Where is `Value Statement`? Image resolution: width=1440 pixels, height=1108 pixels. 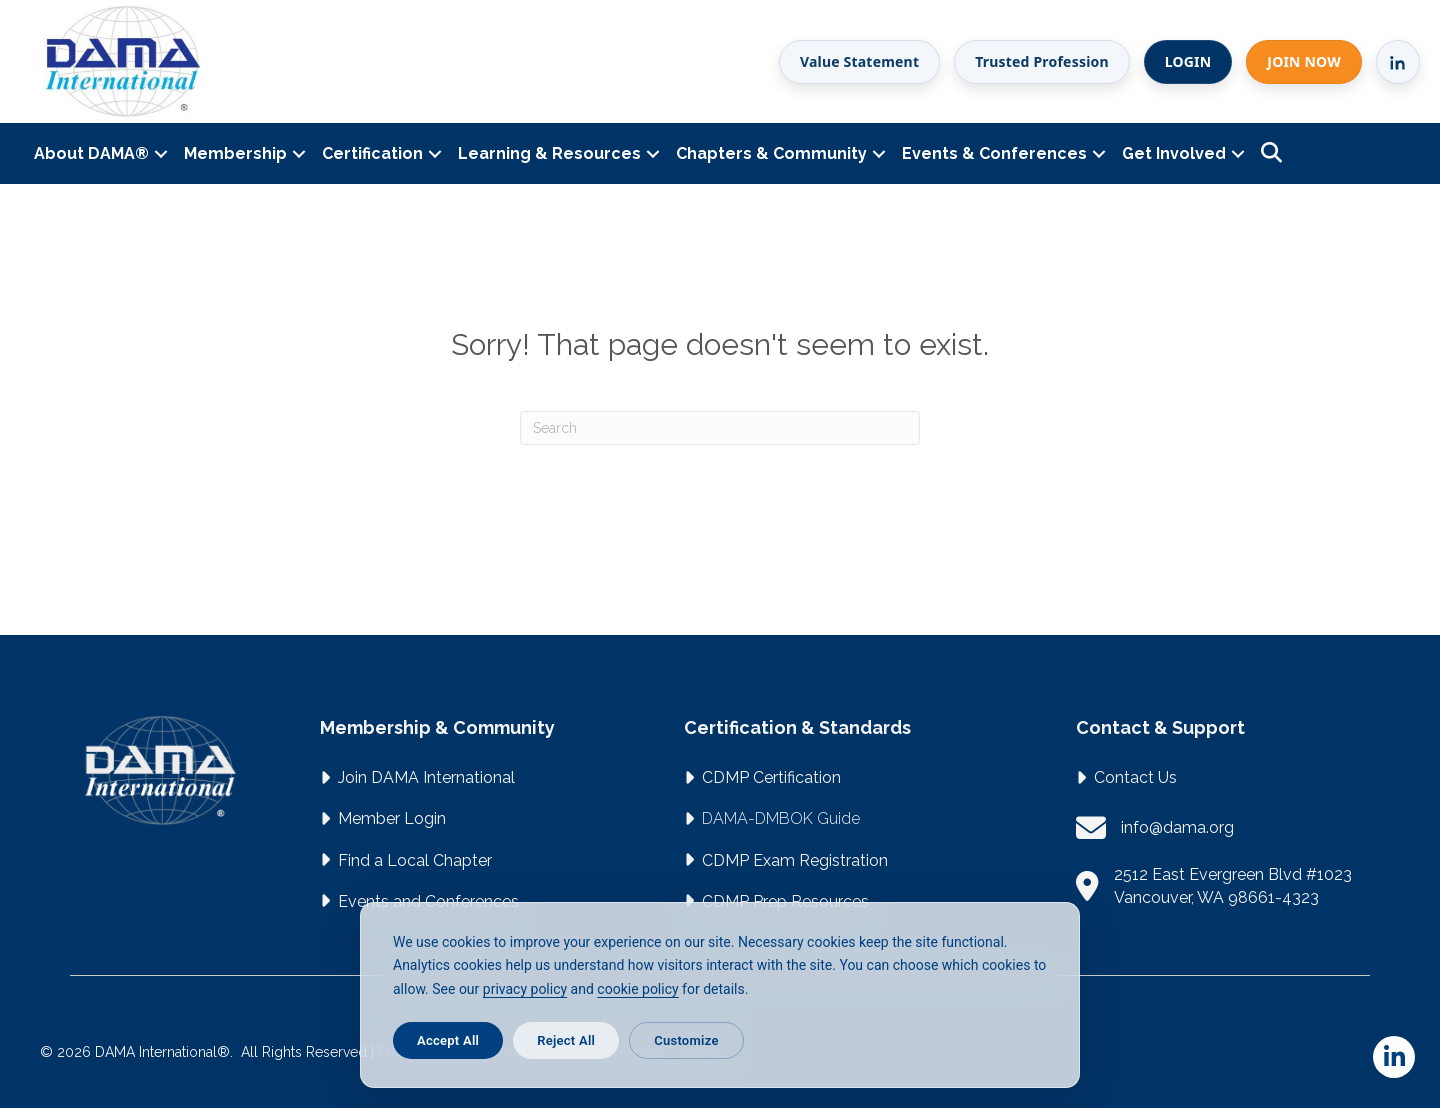 Value Statement is located at coordinates (859, 61).